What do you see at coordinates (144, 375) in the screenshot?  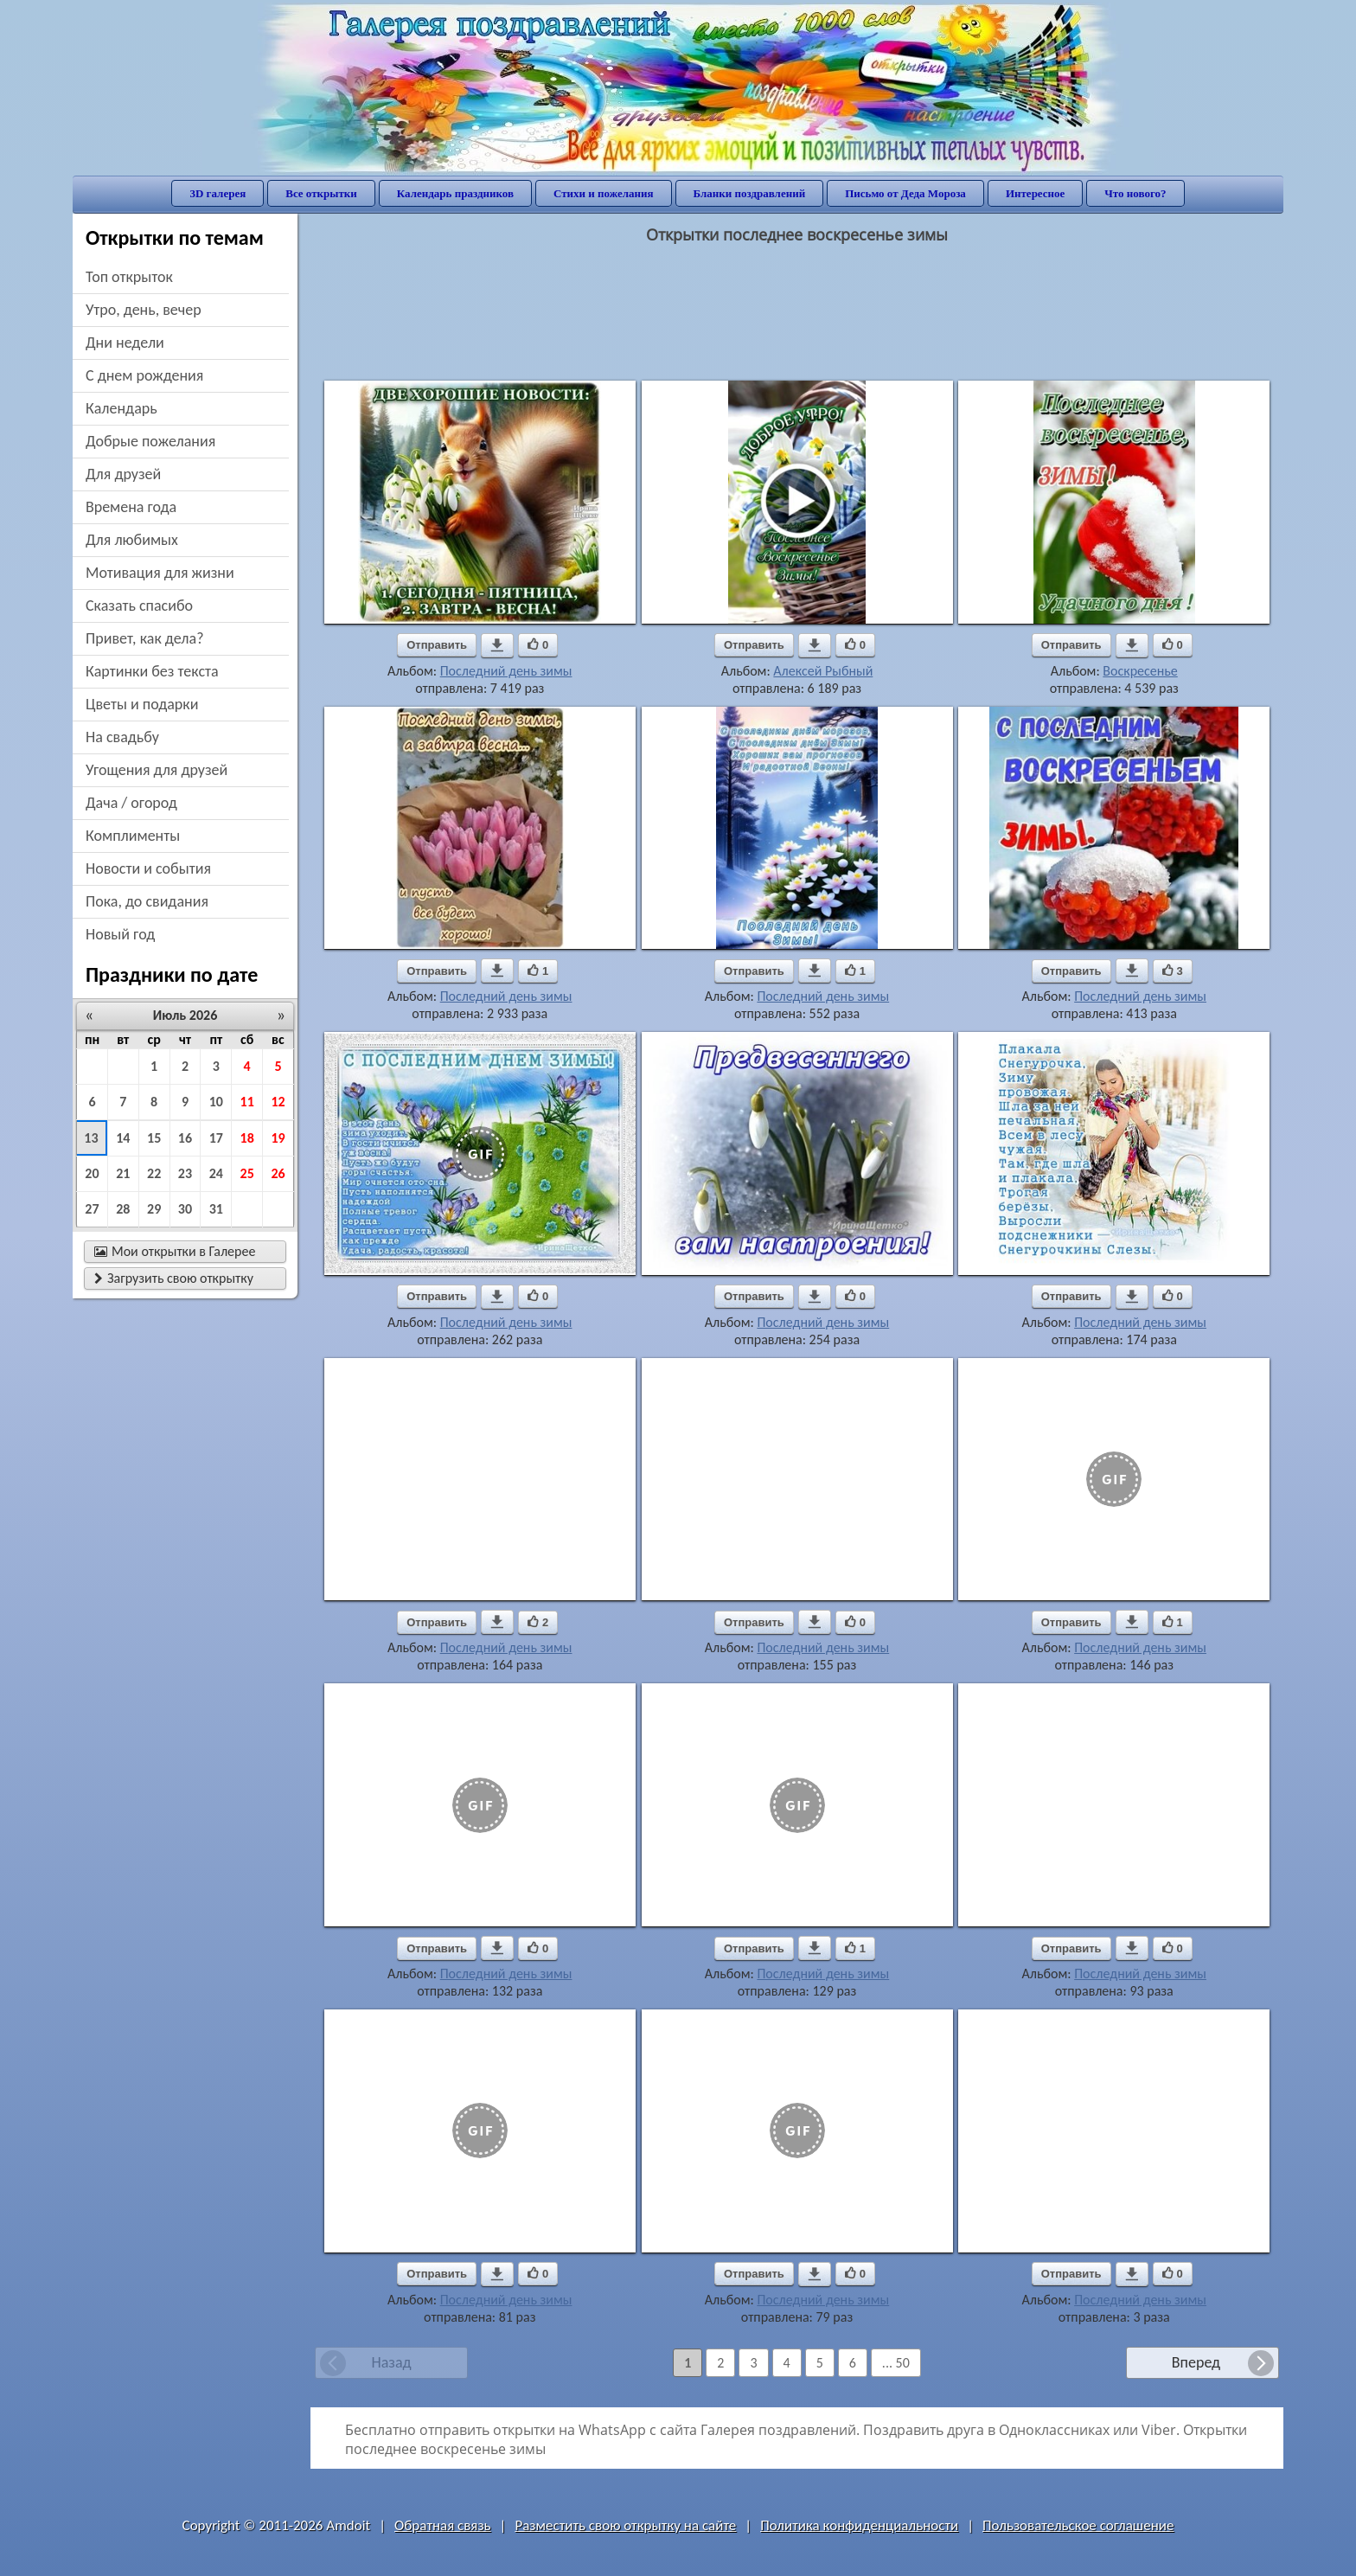 I see `c днем рождения` at bounding box center [144, 375].